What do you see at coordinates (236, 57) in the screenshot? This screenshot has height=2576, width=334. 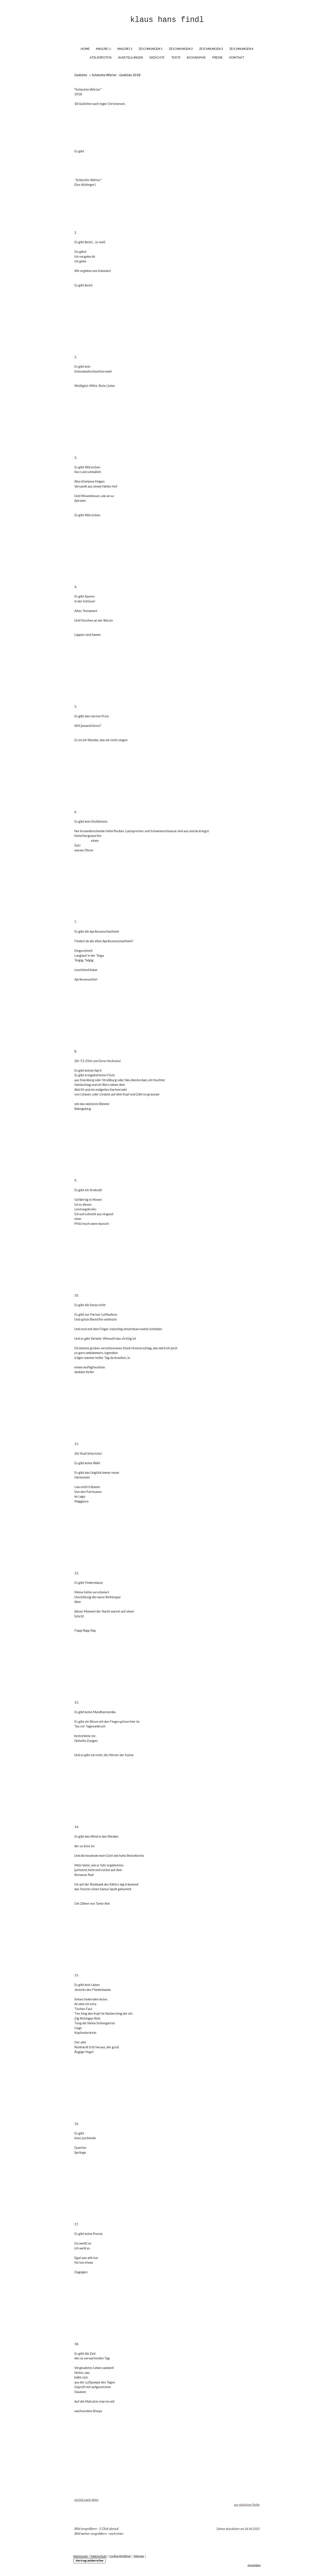 I see `Kontakt` at bounding box center [236, 57].